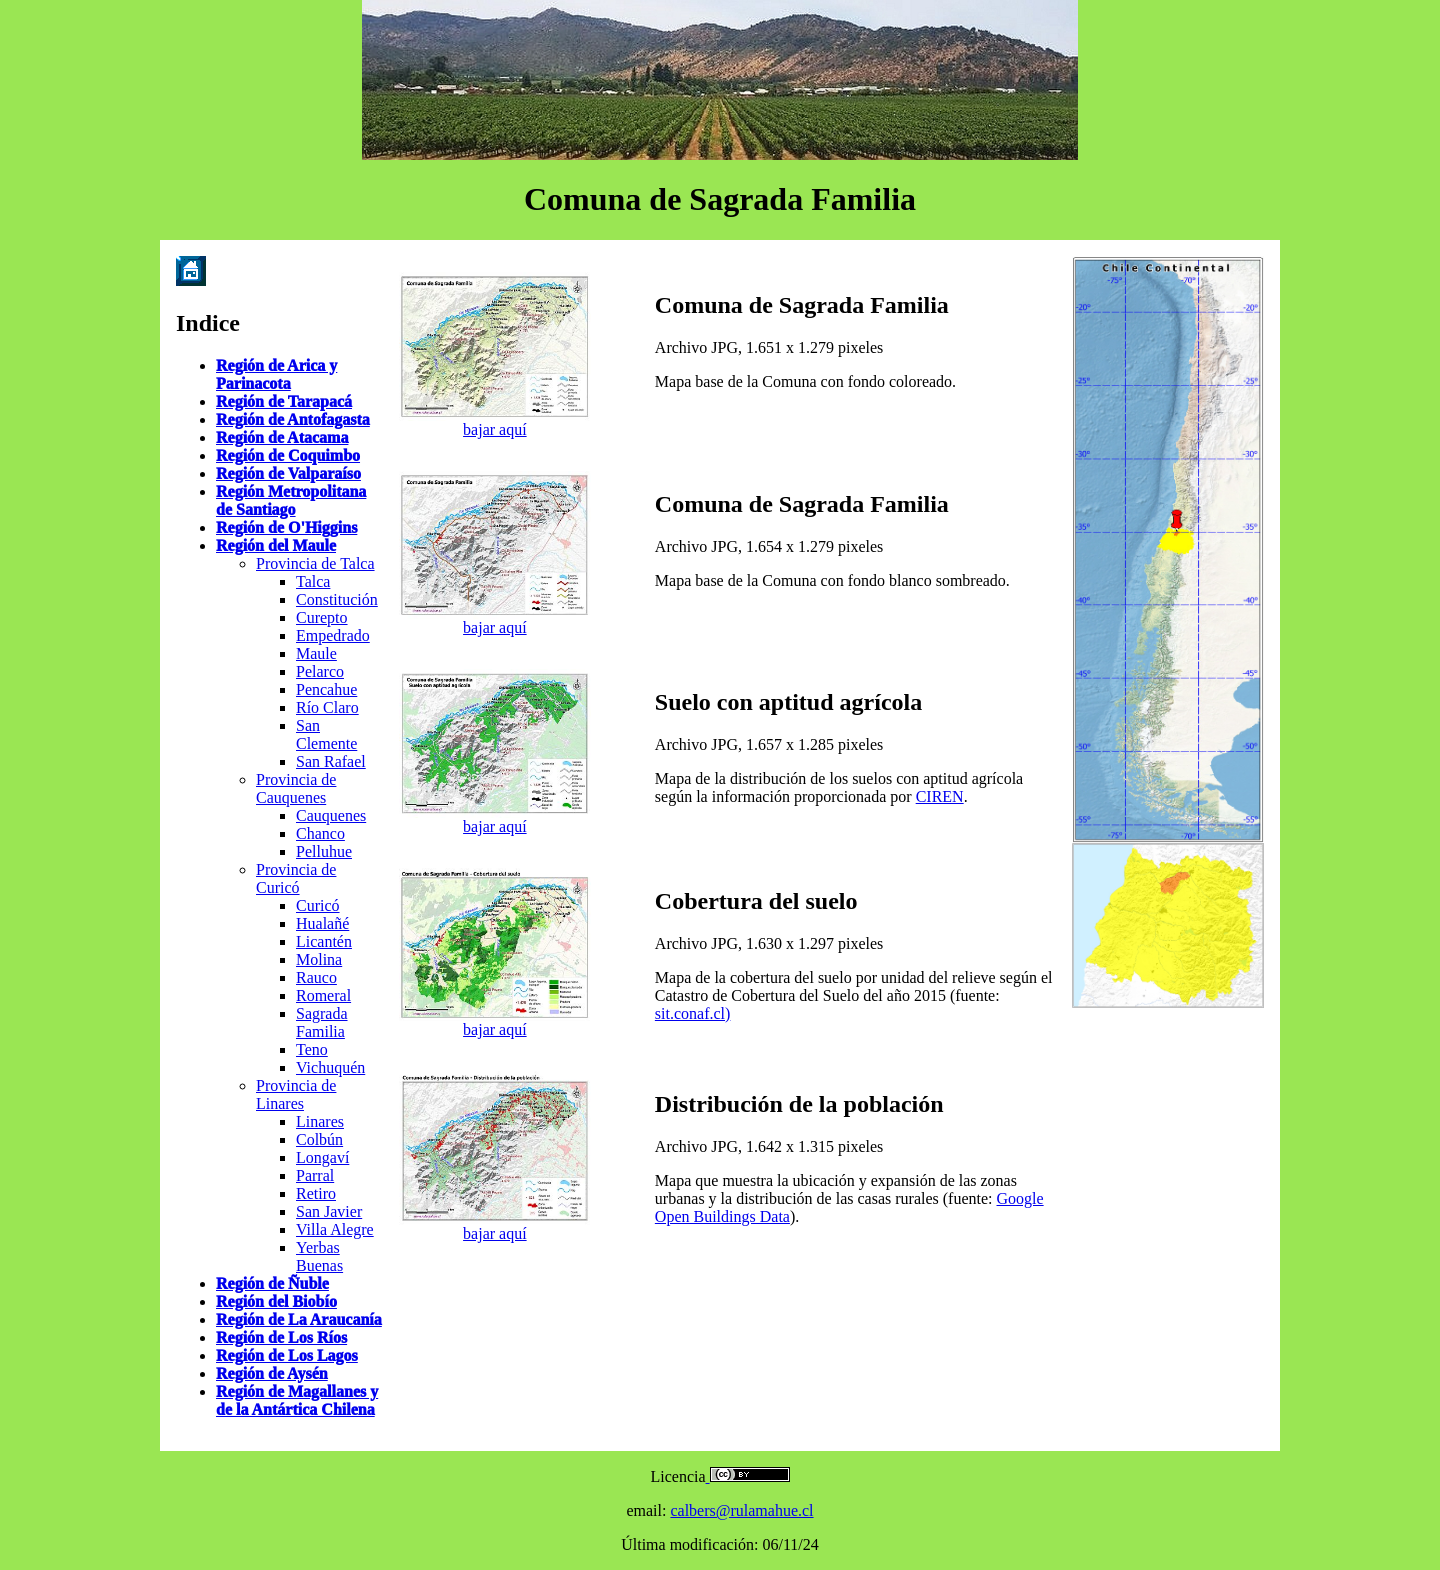  Describe the element at coordinates (296, 878) in the screenshot. I see `Provincia de Curicó` at that location.